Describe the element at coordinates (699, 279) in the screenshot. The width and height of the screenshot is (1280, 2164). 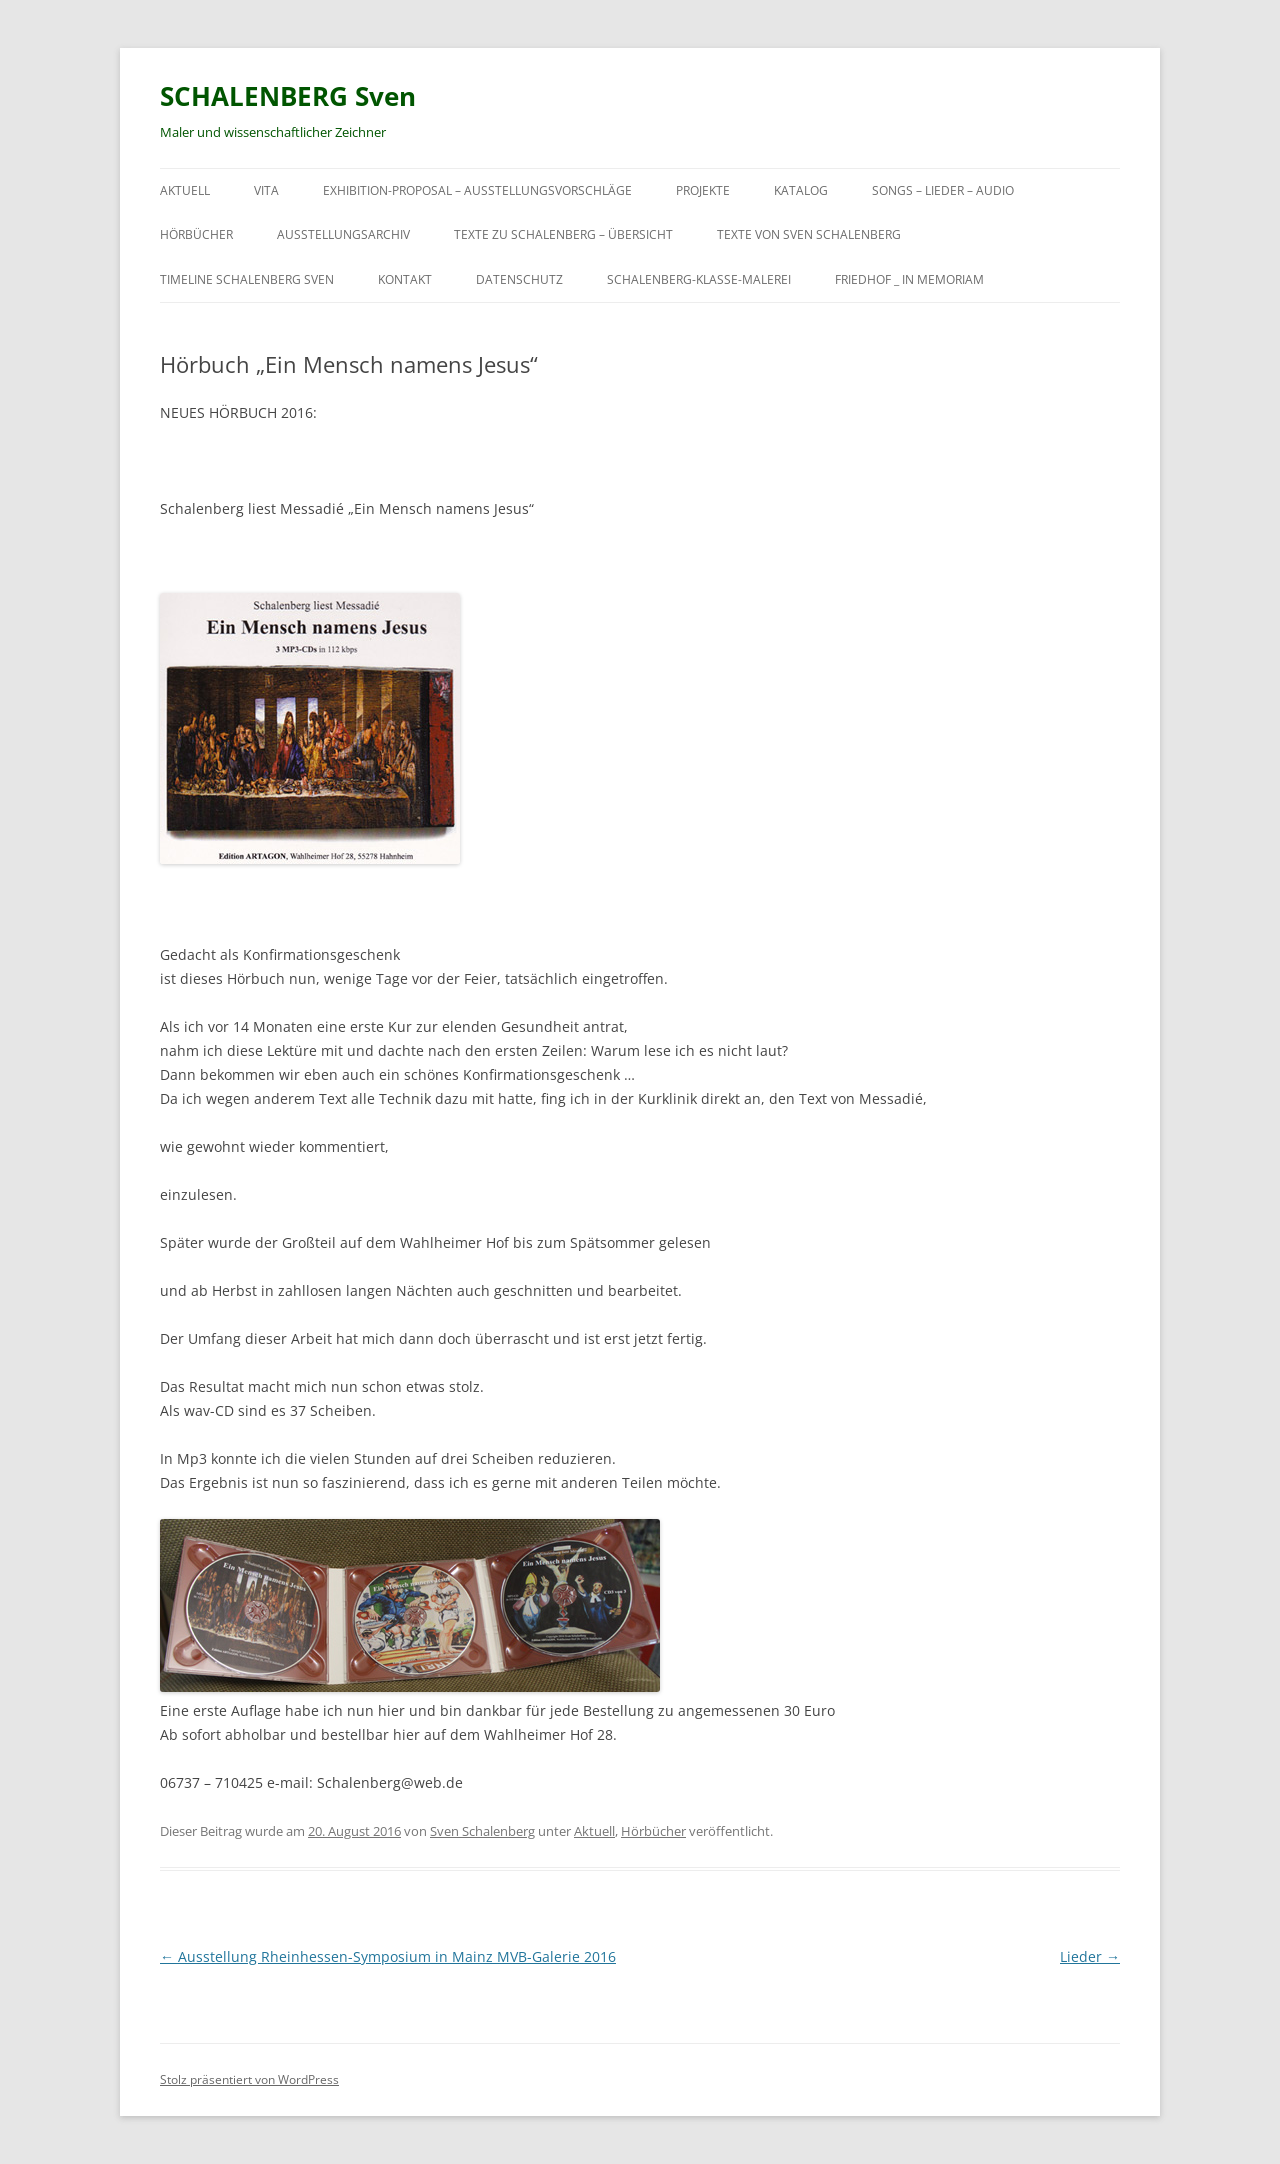
I see `Schalenberg-Klasse-Malerei` at that location.